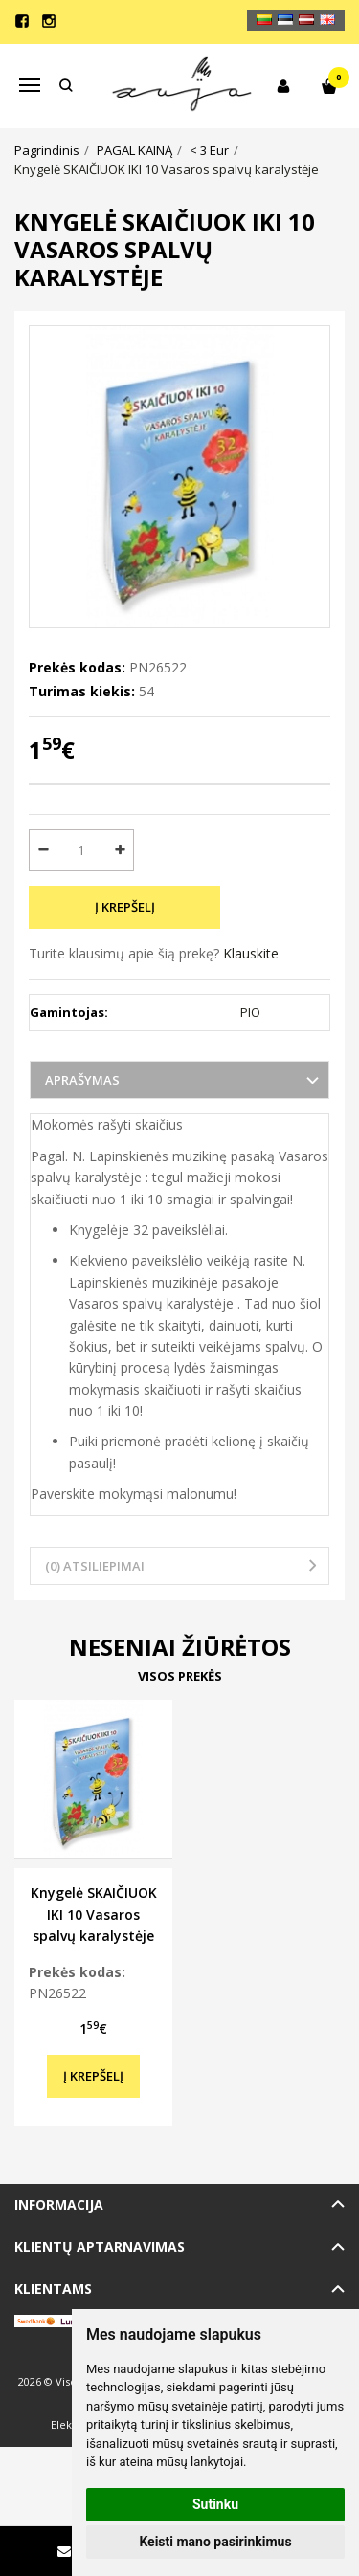 Image resolution: width=359 pixels, height=2576 pixels. What do you see at coordinates (120, 850) in the screenshot?
I see `[Kiekis: plus]` at bounding box center [120, 850].